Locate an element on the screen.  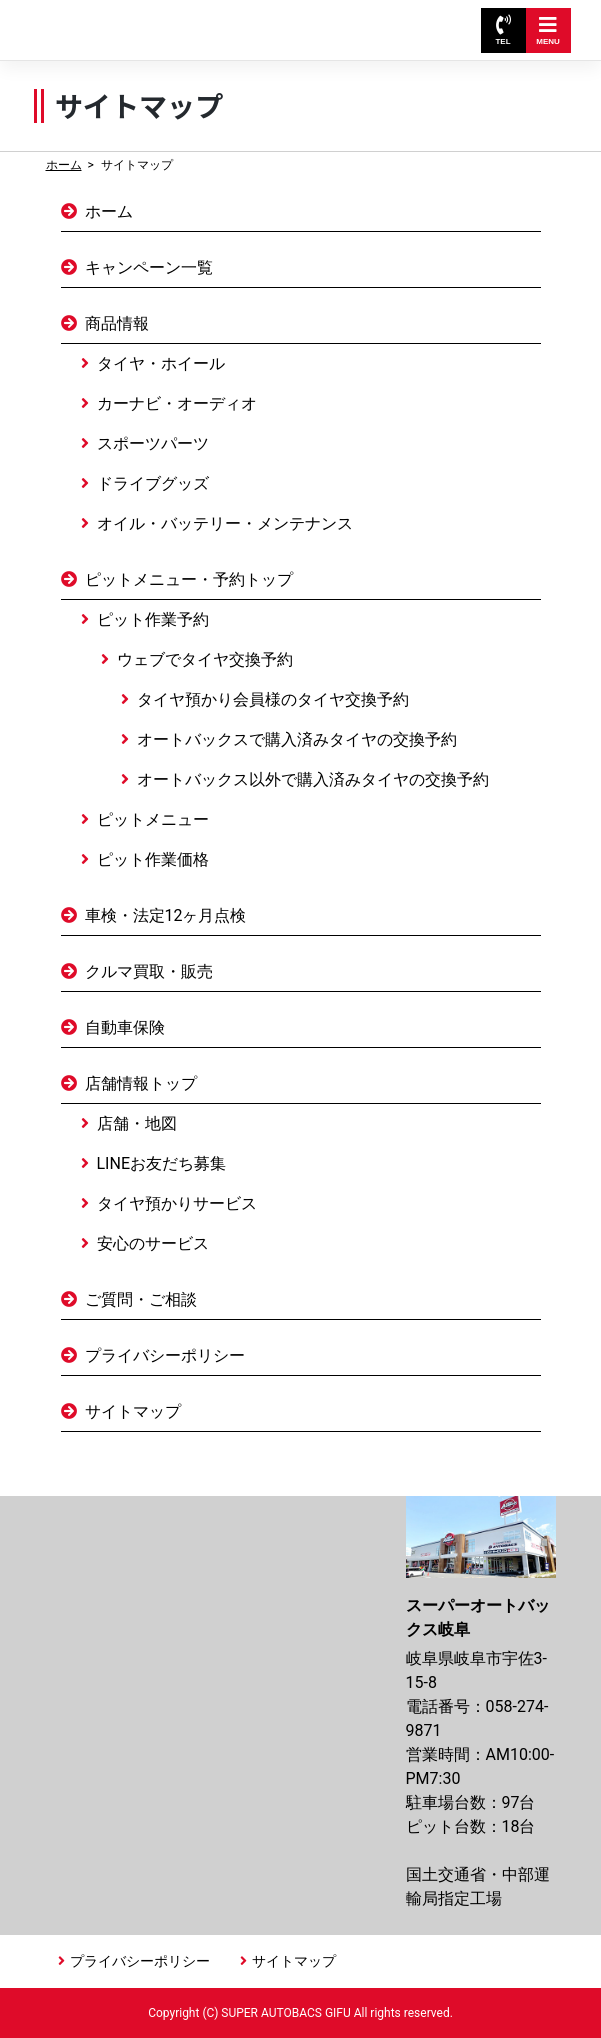
プライバシーポリシー is located at coordinates (165, 1355).